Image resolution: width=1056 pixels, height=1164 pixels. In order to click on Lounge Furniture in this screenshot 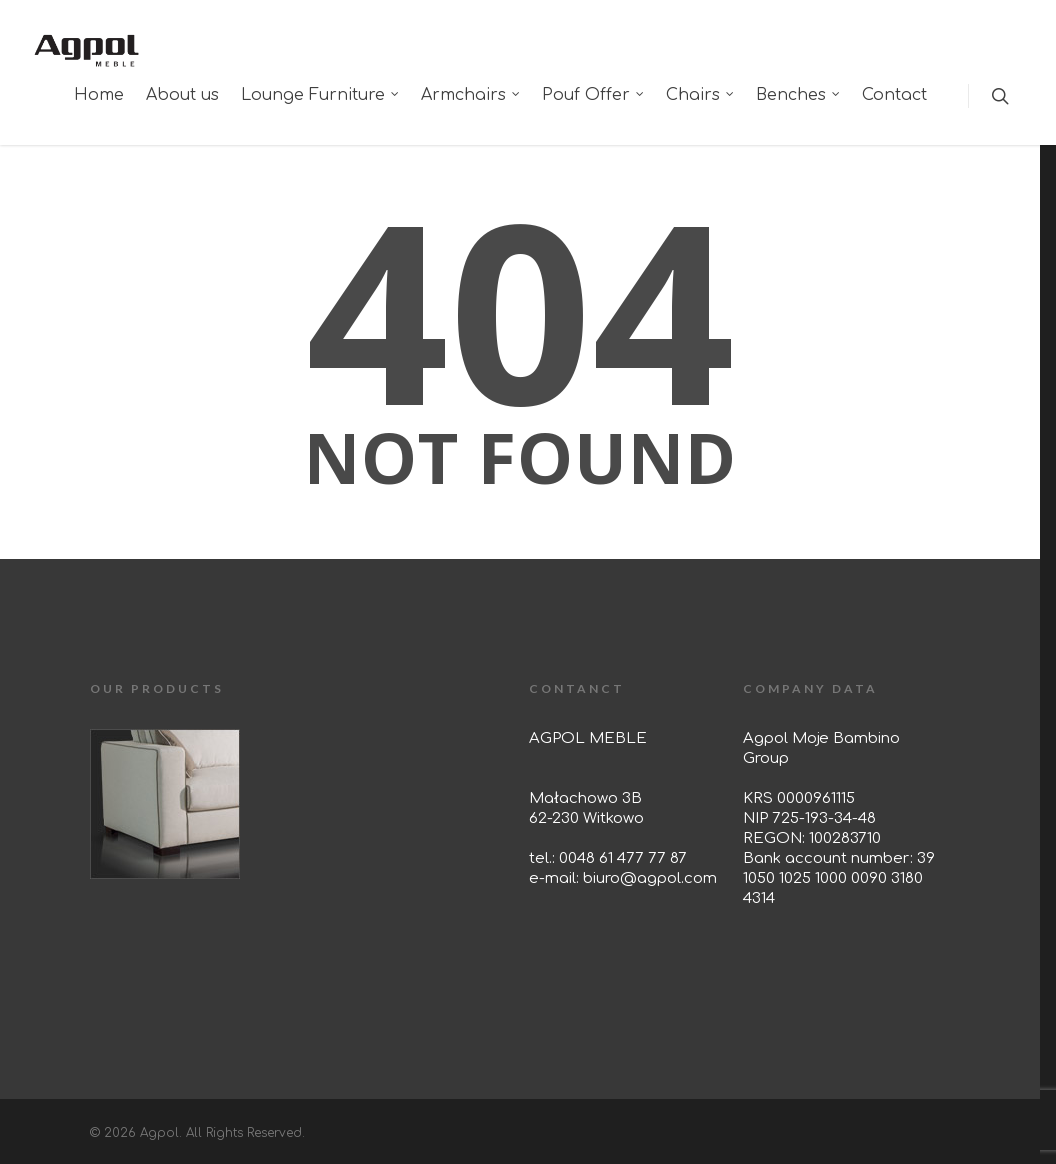, I will do `click(321, 95)`.